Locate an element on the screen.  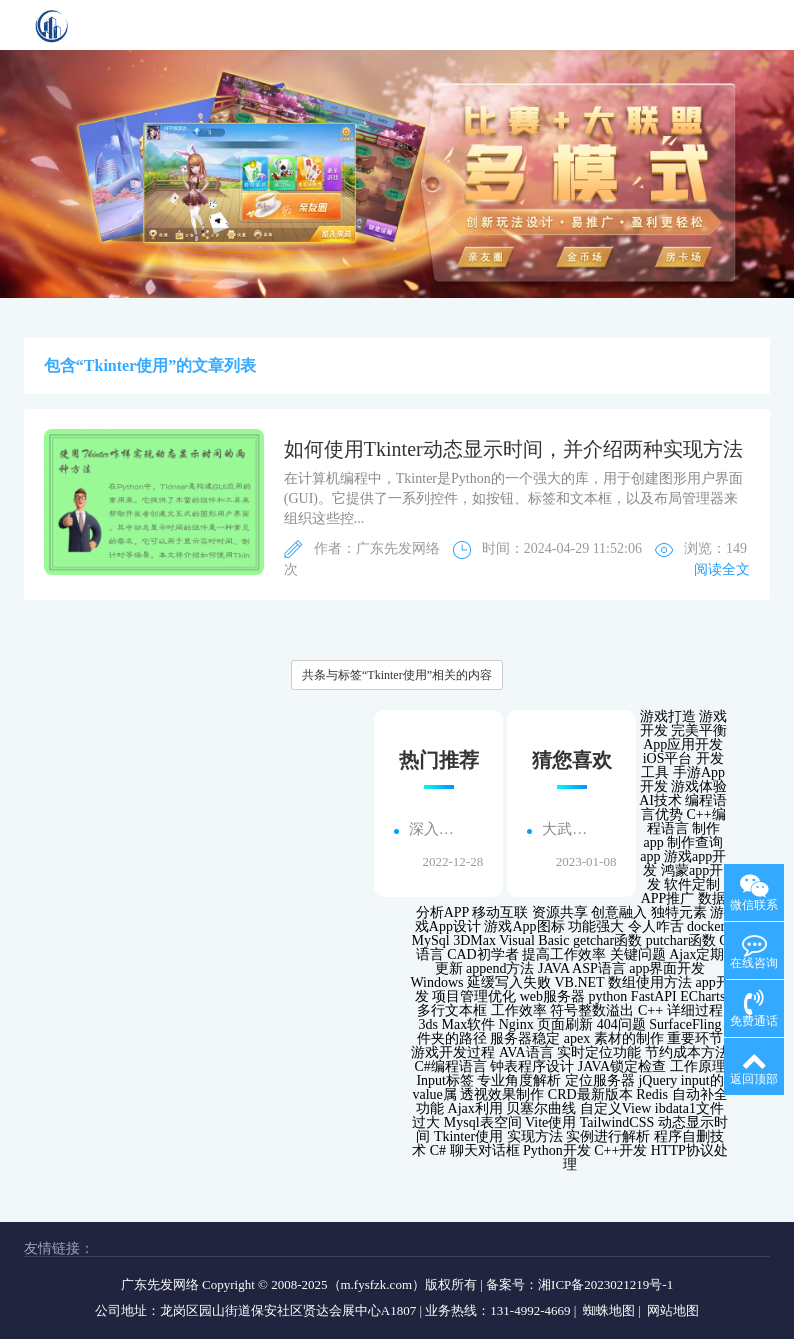
append方法 is located at coordinates (500, 968).